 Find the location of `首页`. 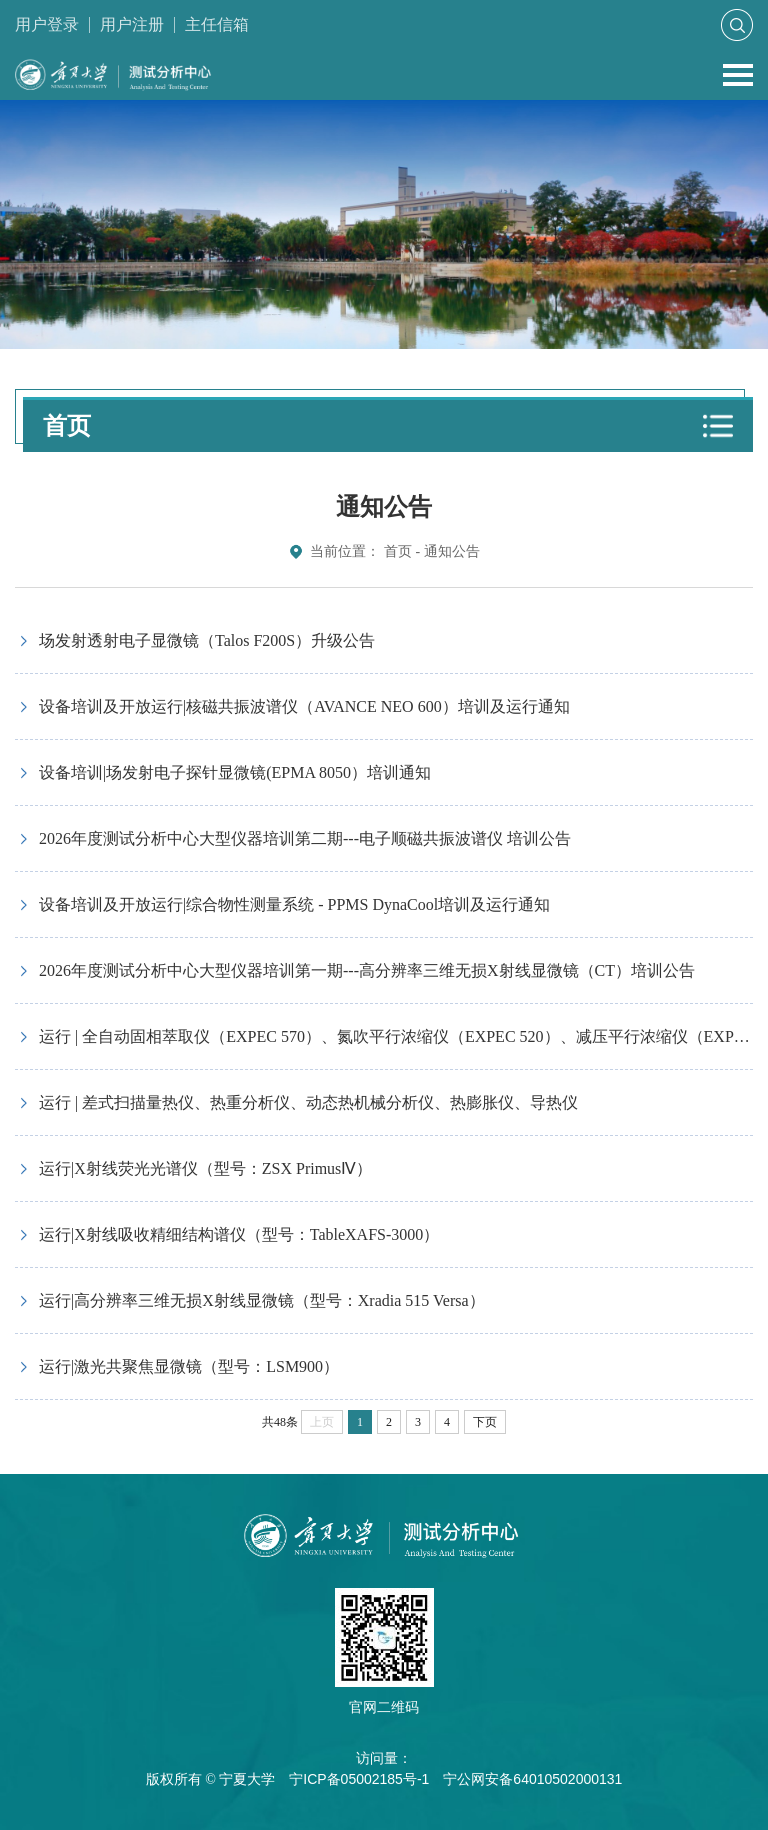

首页 is located at coordinates (398, 551).